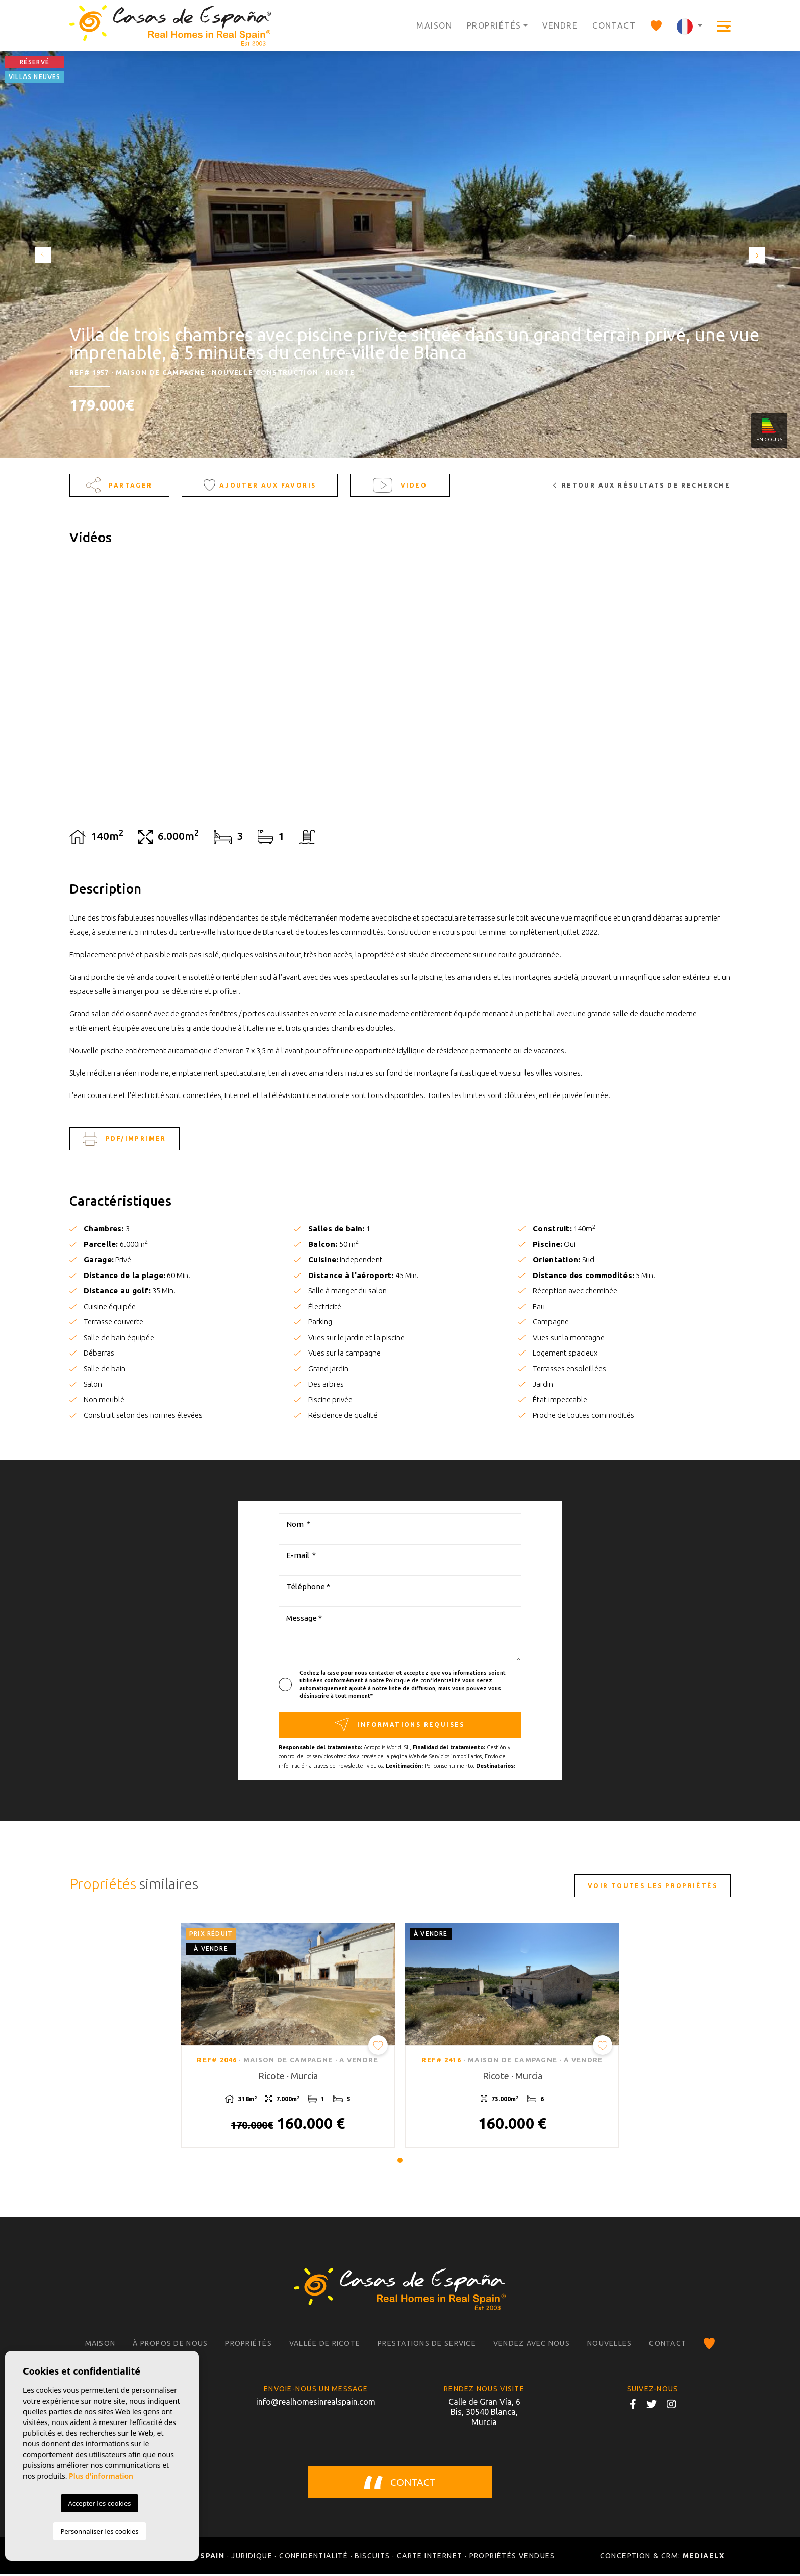 This screenshot has height=2576, width=800. I want to click on Video, so click(400, 485).